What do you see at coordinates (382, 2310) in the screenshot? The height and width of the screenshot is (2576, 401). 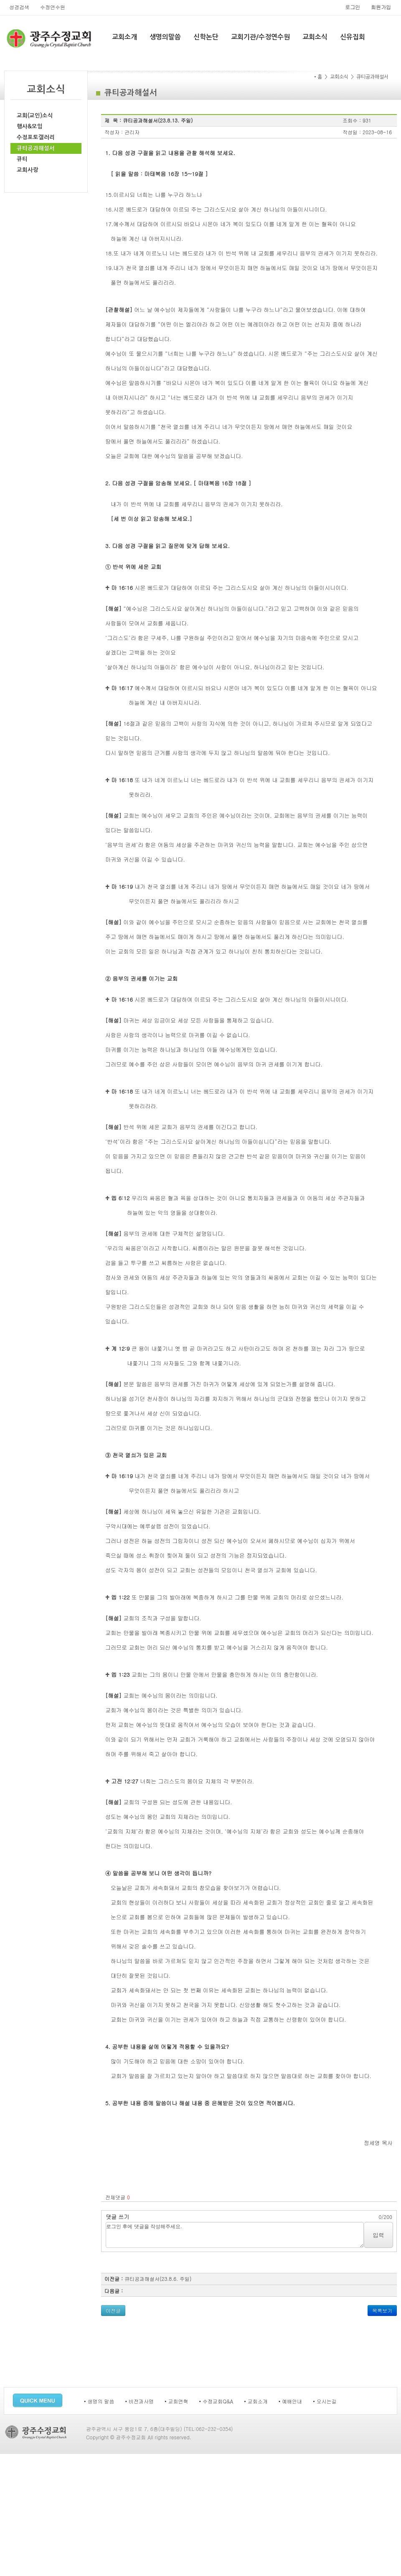 I see `목록보기` at bounding box center [382, 2310].